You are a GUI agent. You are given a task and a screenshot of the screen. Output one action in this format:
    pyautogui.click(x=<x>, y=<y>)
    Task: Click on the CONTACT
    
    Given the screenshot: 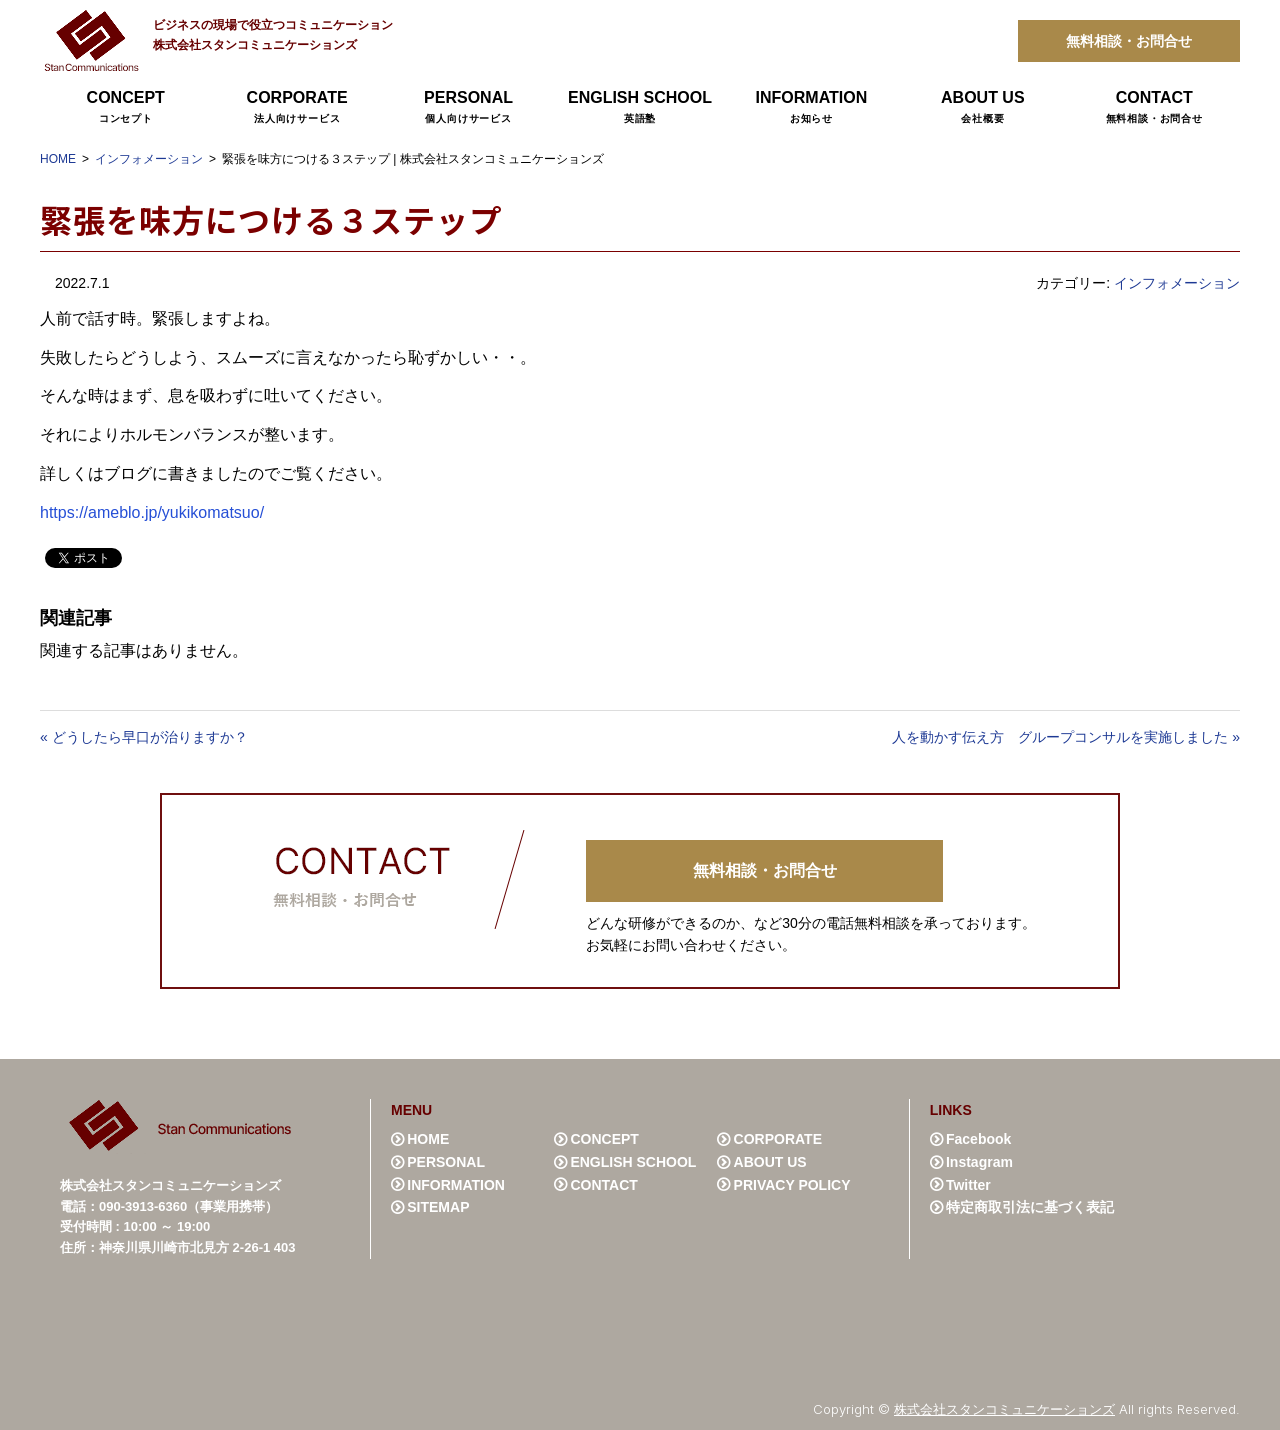 What is the action you would take?
    pyautogui.click(x=1154, y=108)
    